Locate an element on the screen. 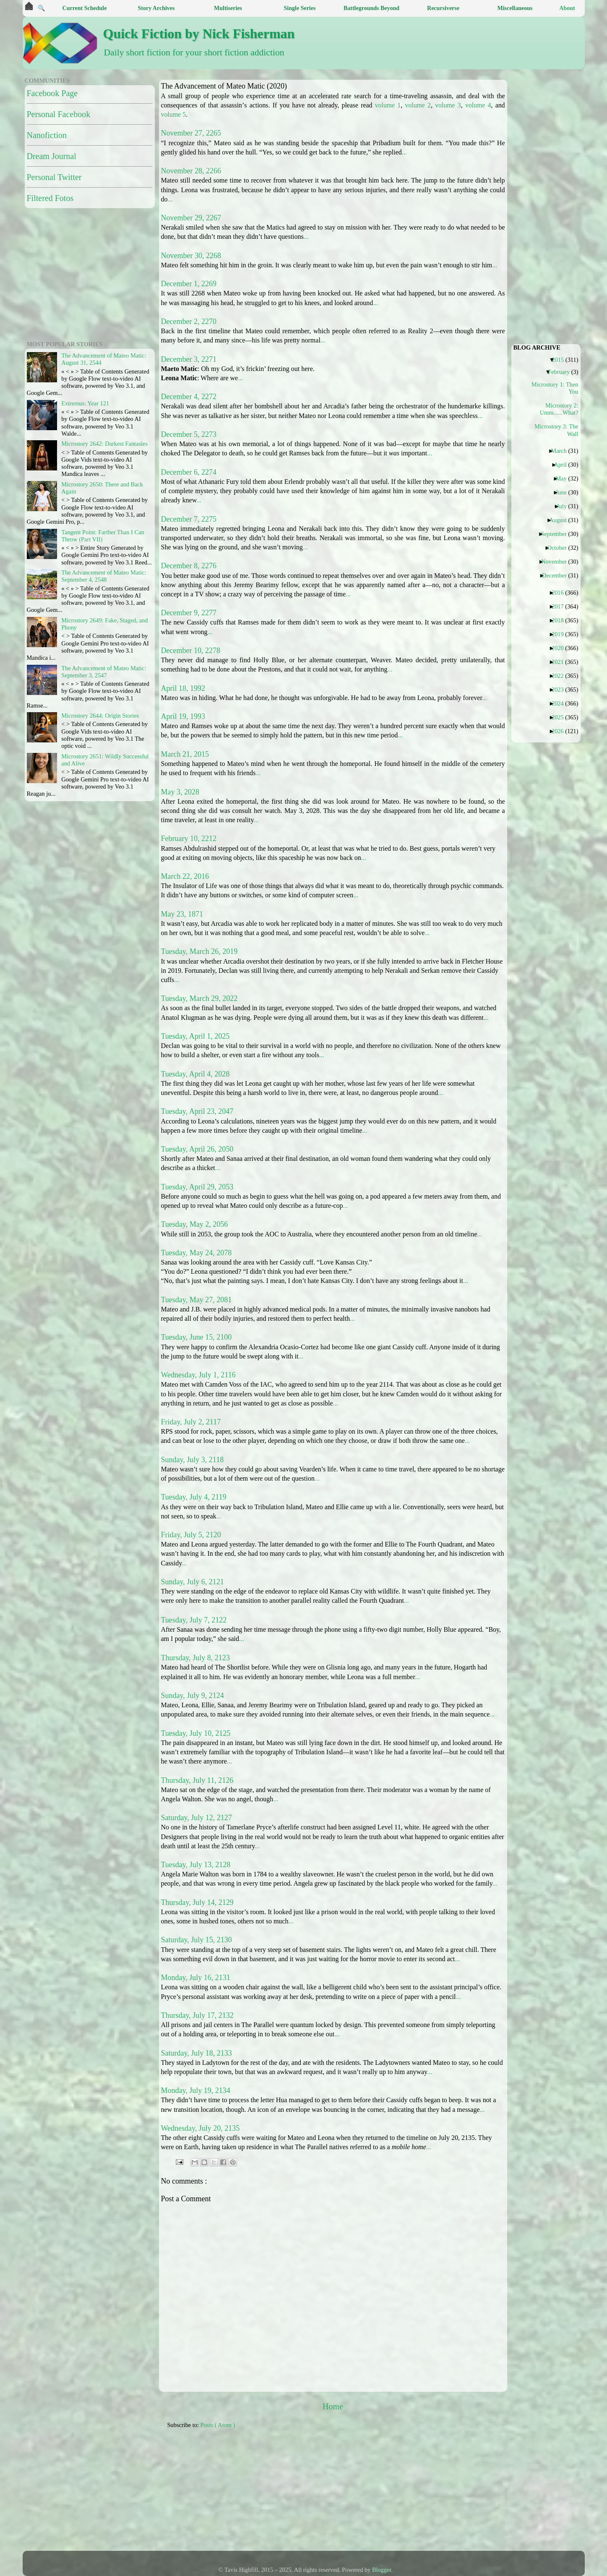 The width and height of the screenshot is (607, 2576). December 9, 2277 is located at coordinates (188, 613).